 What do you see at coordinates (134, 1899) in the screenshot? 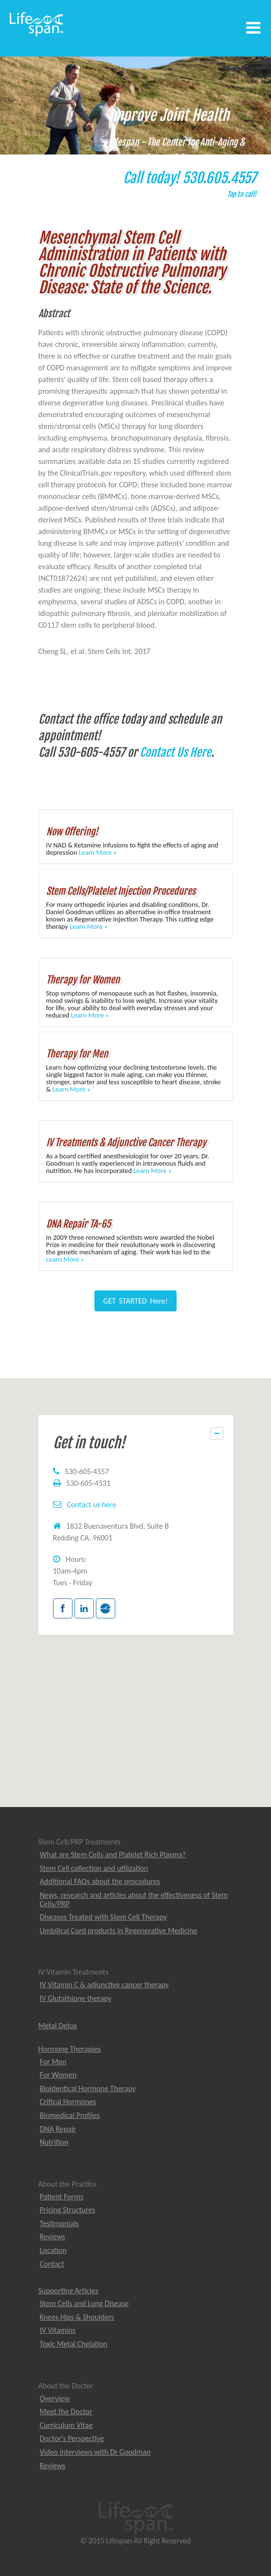
I see `News, research and articles about the effectiveness of Stem Cells/PRP` at bounding box center [134, 1899].